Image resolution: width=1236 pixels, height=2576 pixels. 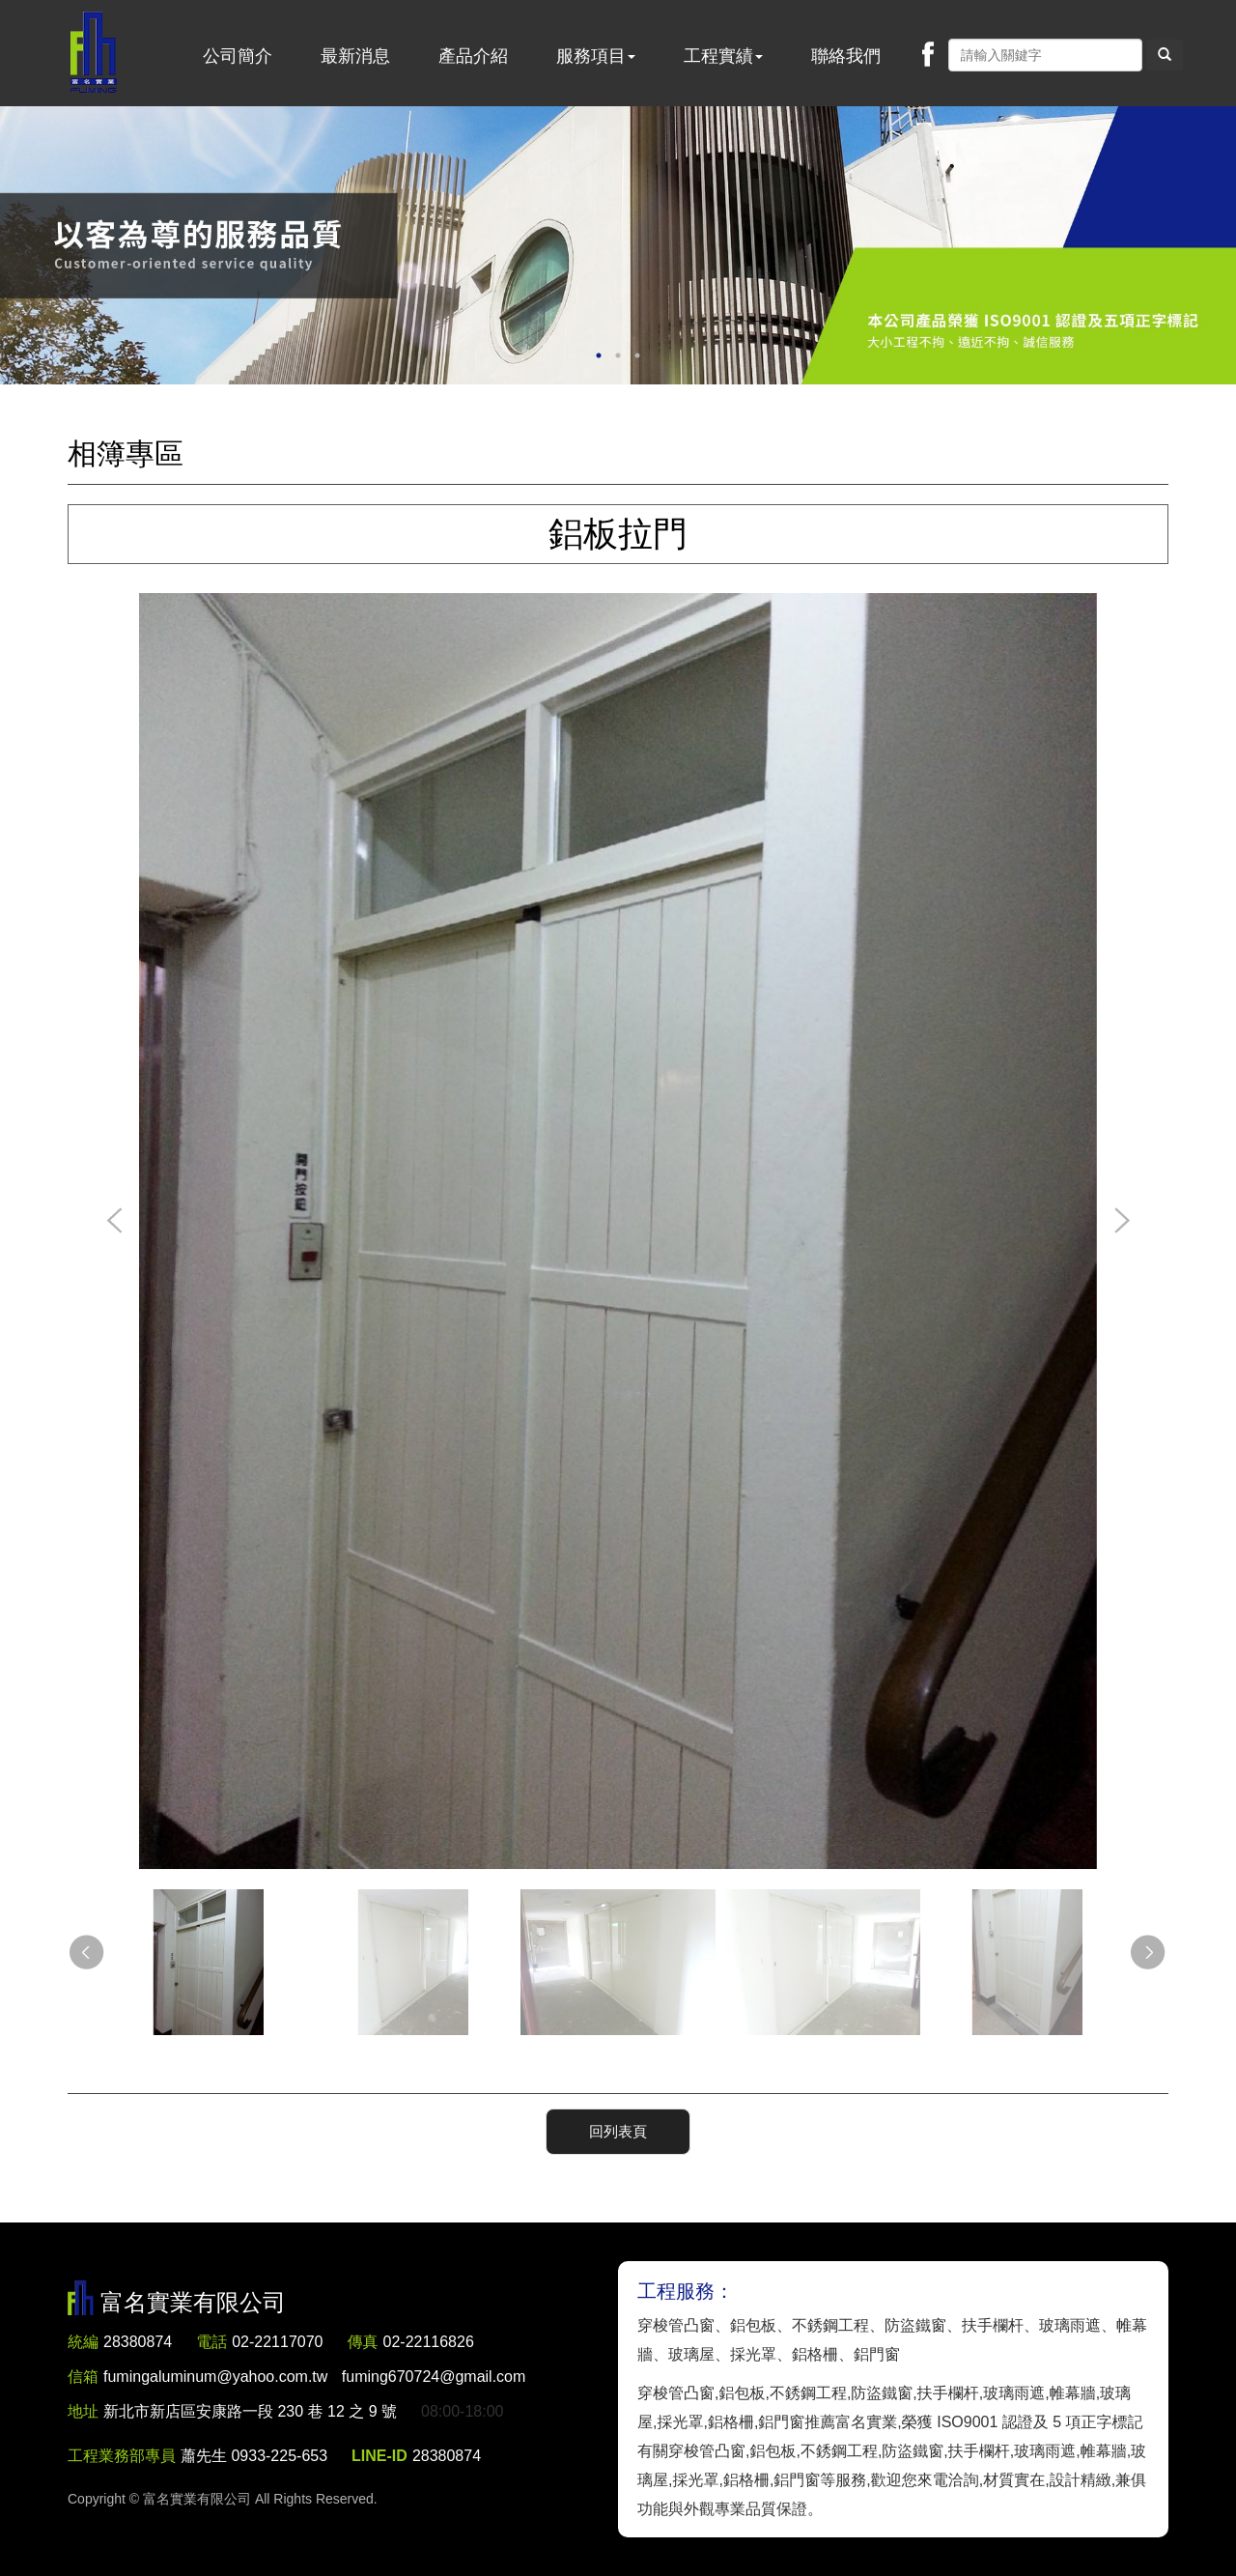 I want to click on 傳真, so click(x=363, y=2342).